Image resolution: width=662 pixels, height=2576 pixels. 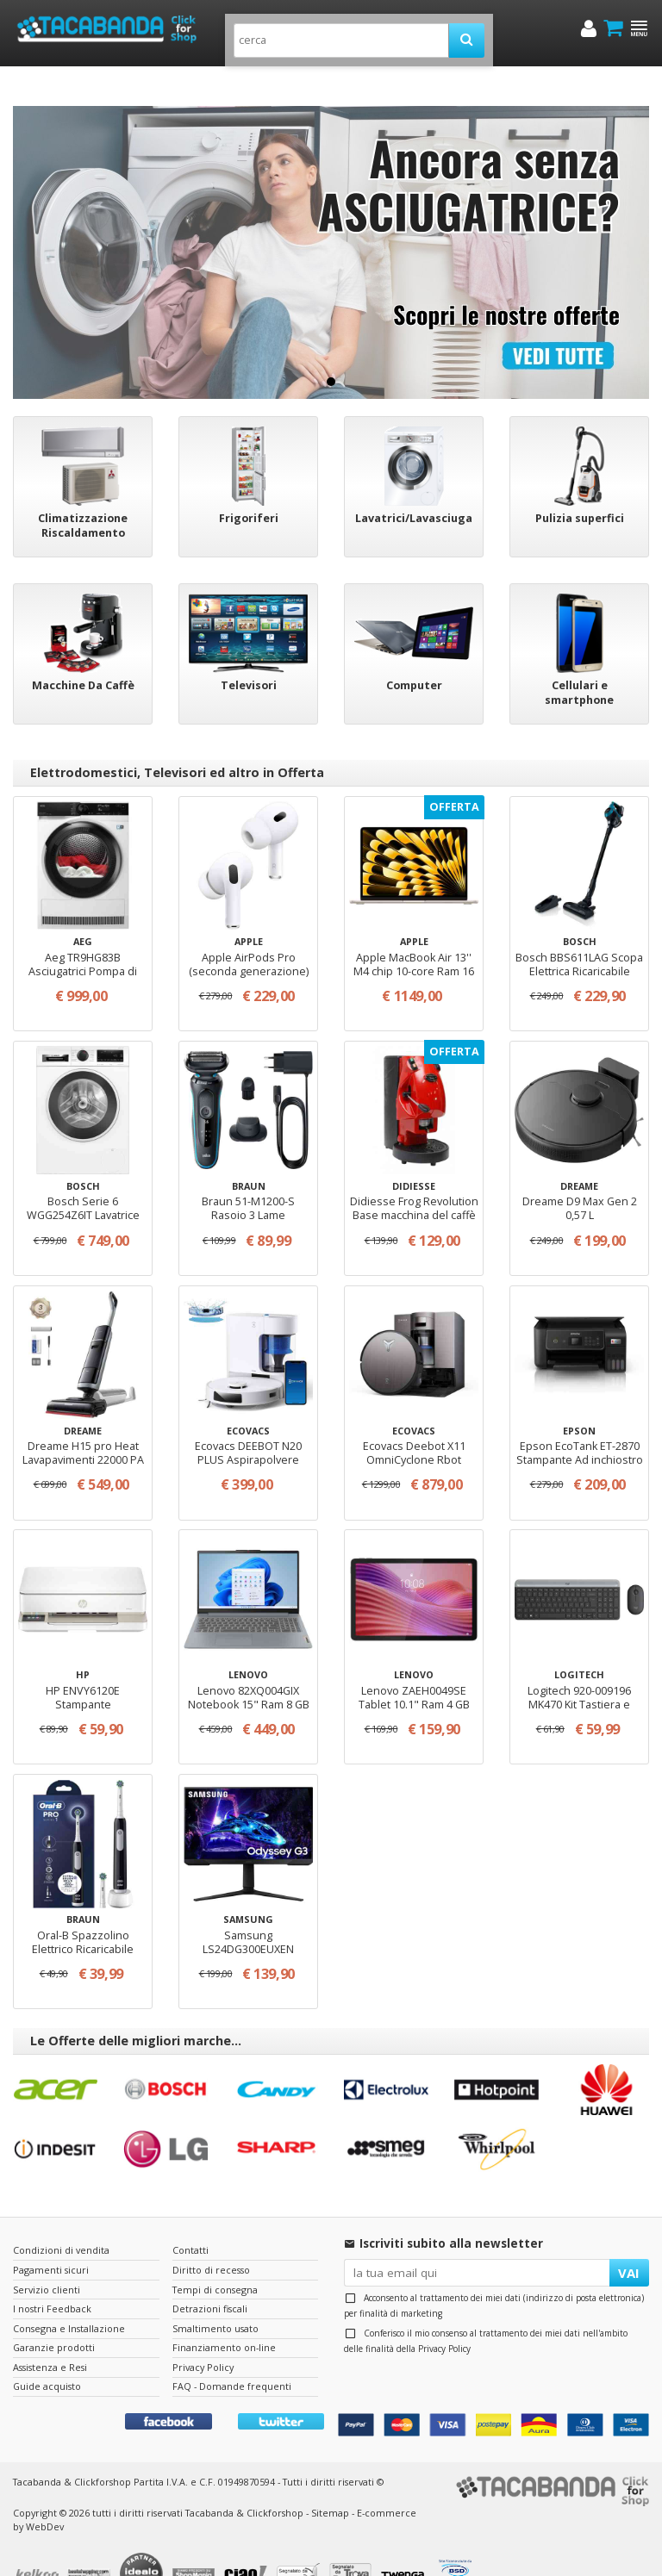 What do you see at coordinates (83, 490) in the screenshot?
I see `Climatizzazione Riscaldamento` at bounding box center [83, 490].